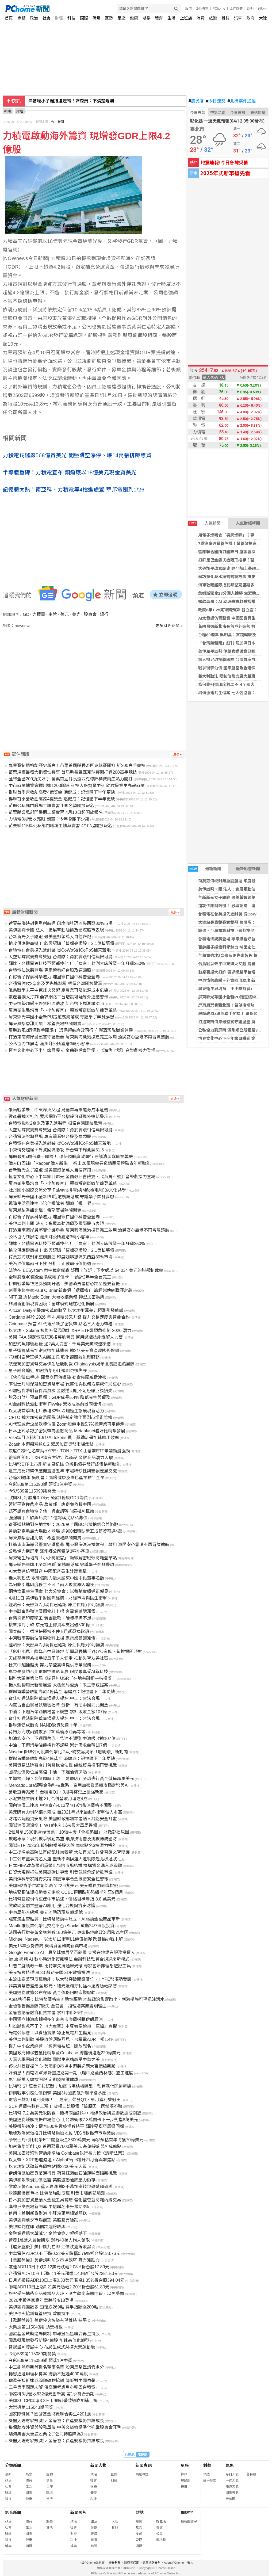 The image size is (272, 2576). What do you see at coordinates (39, 2313) in the screenshot?
I see `美伊停火協議有望維持 歐股持平` at bounding box center [39, 2313].